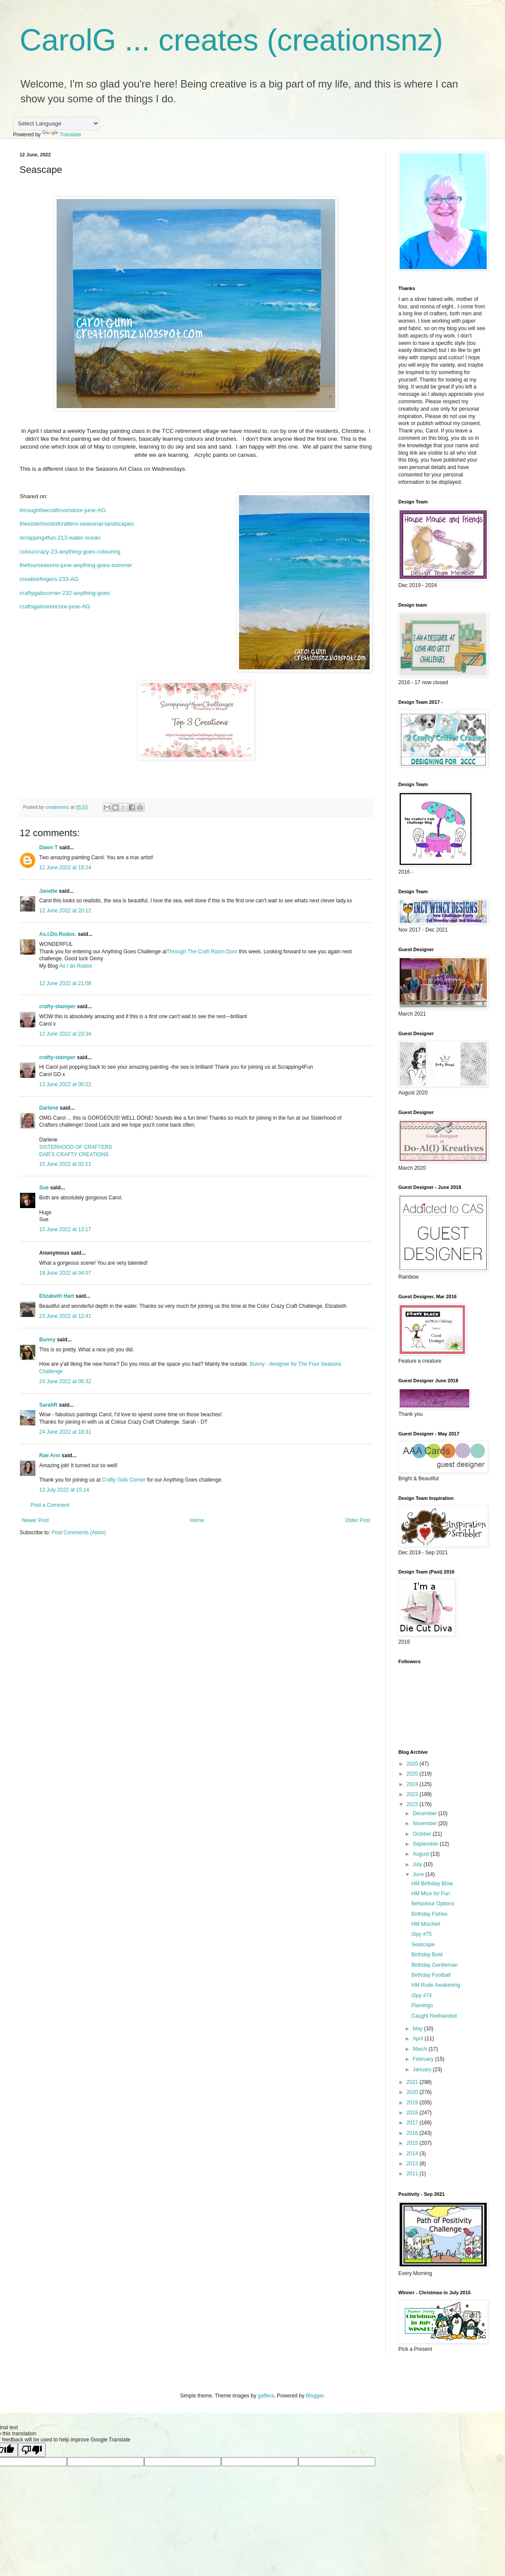 This screenshot has width=505, height=2576. What do you see at coordinates (413, 2174) in the screenshot?
I see `2011` at bounding box center [413, 2174].